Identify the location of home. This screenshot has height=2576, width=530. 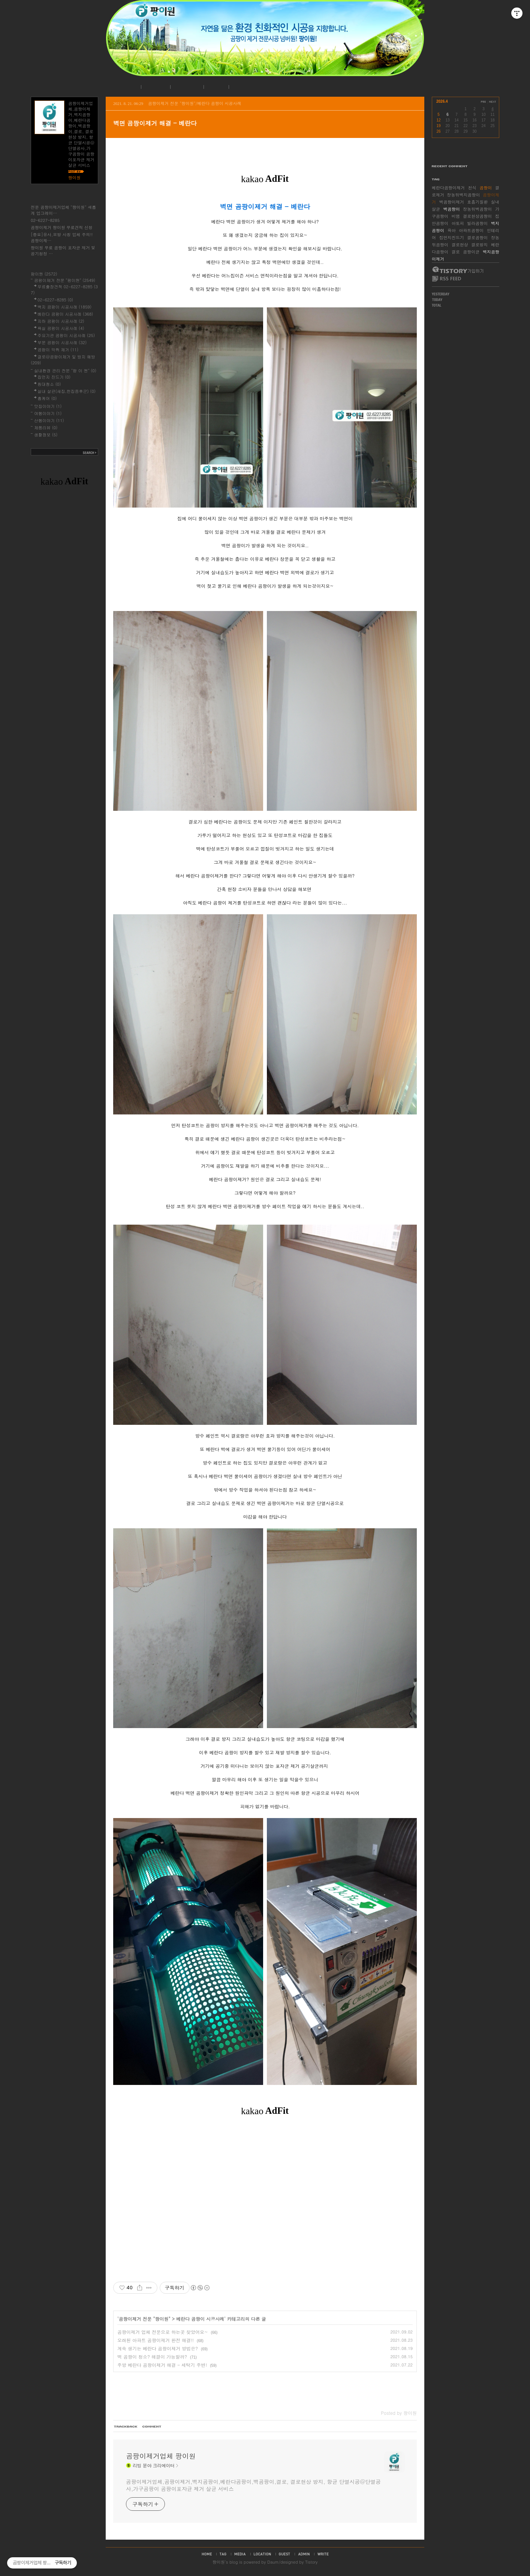
(207, 2553).